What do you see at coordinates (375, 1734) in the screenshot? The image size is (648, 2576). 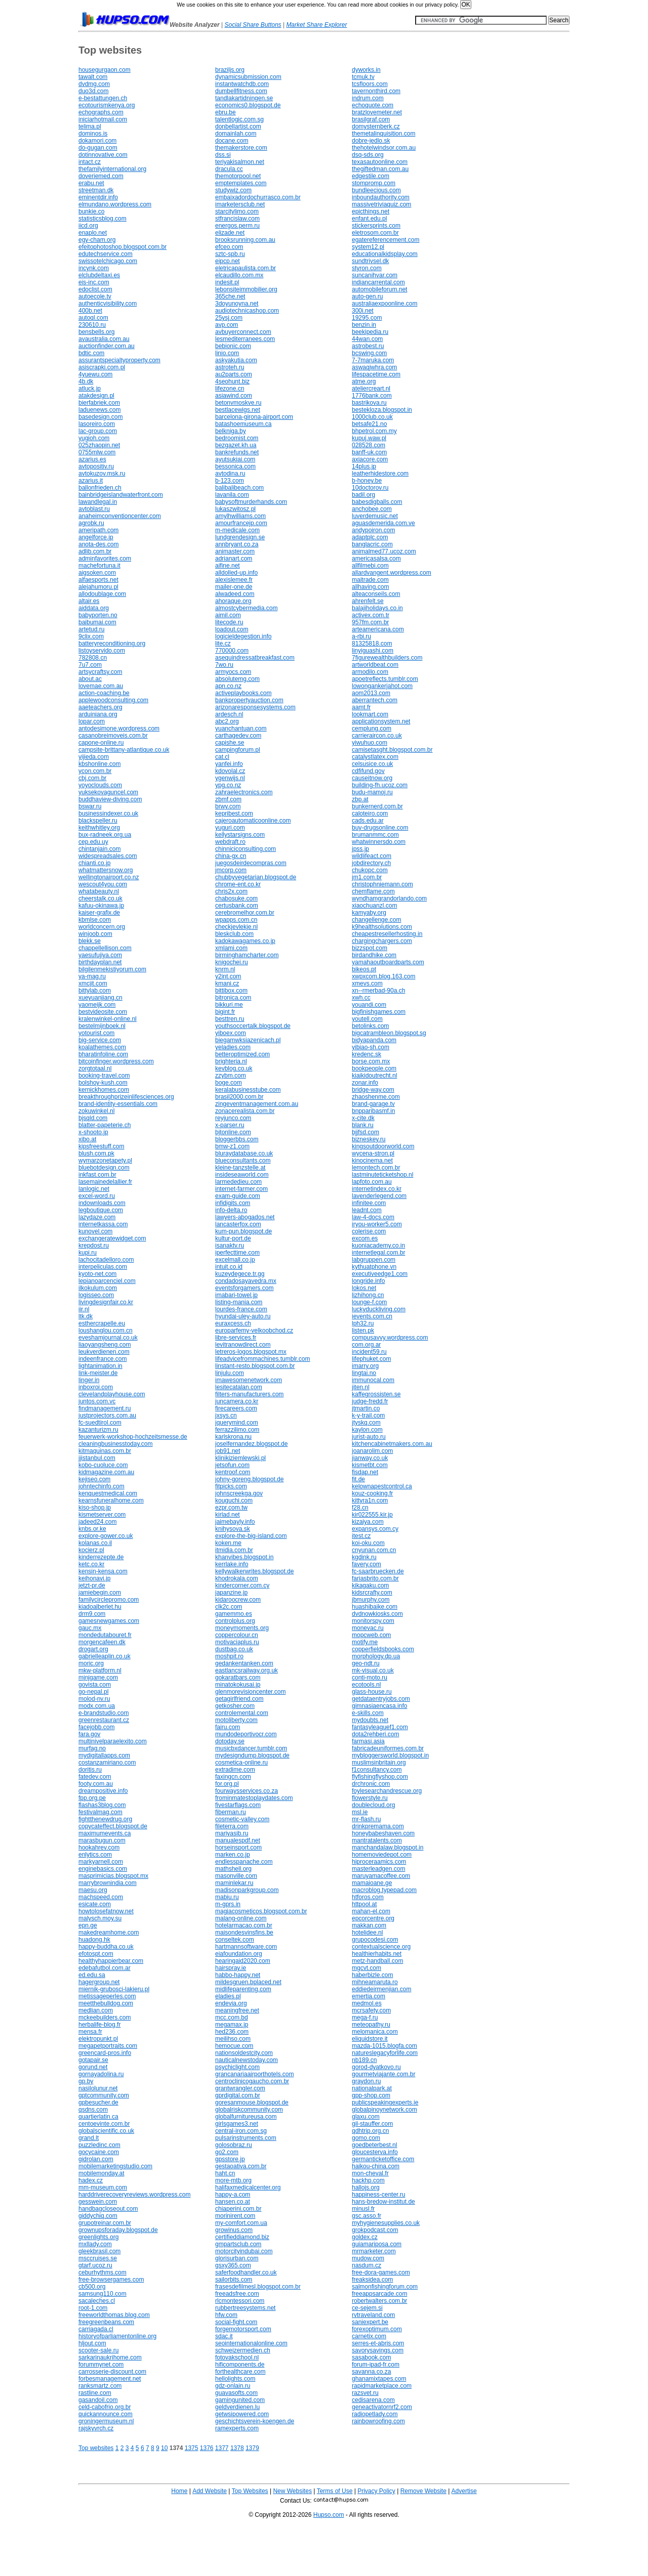 I see `dota2rehberi.com` at bounding box center [375, 1734].